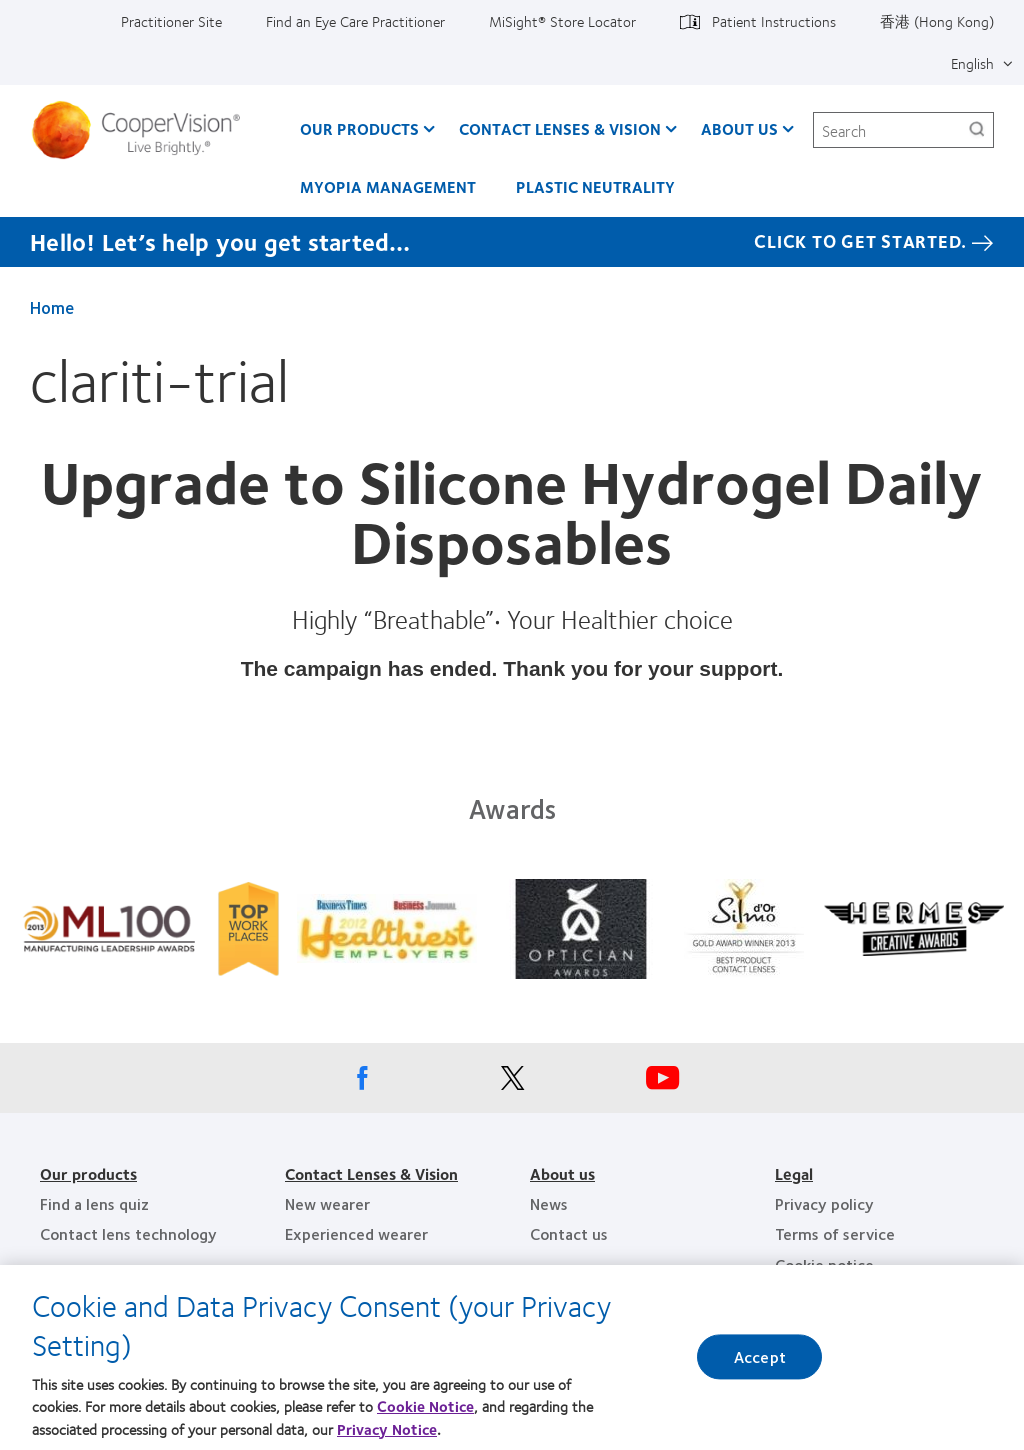 The height and width of the screenshot is (1450, 1024). I want to click on Find a lens quiz, so click(94, 1203).